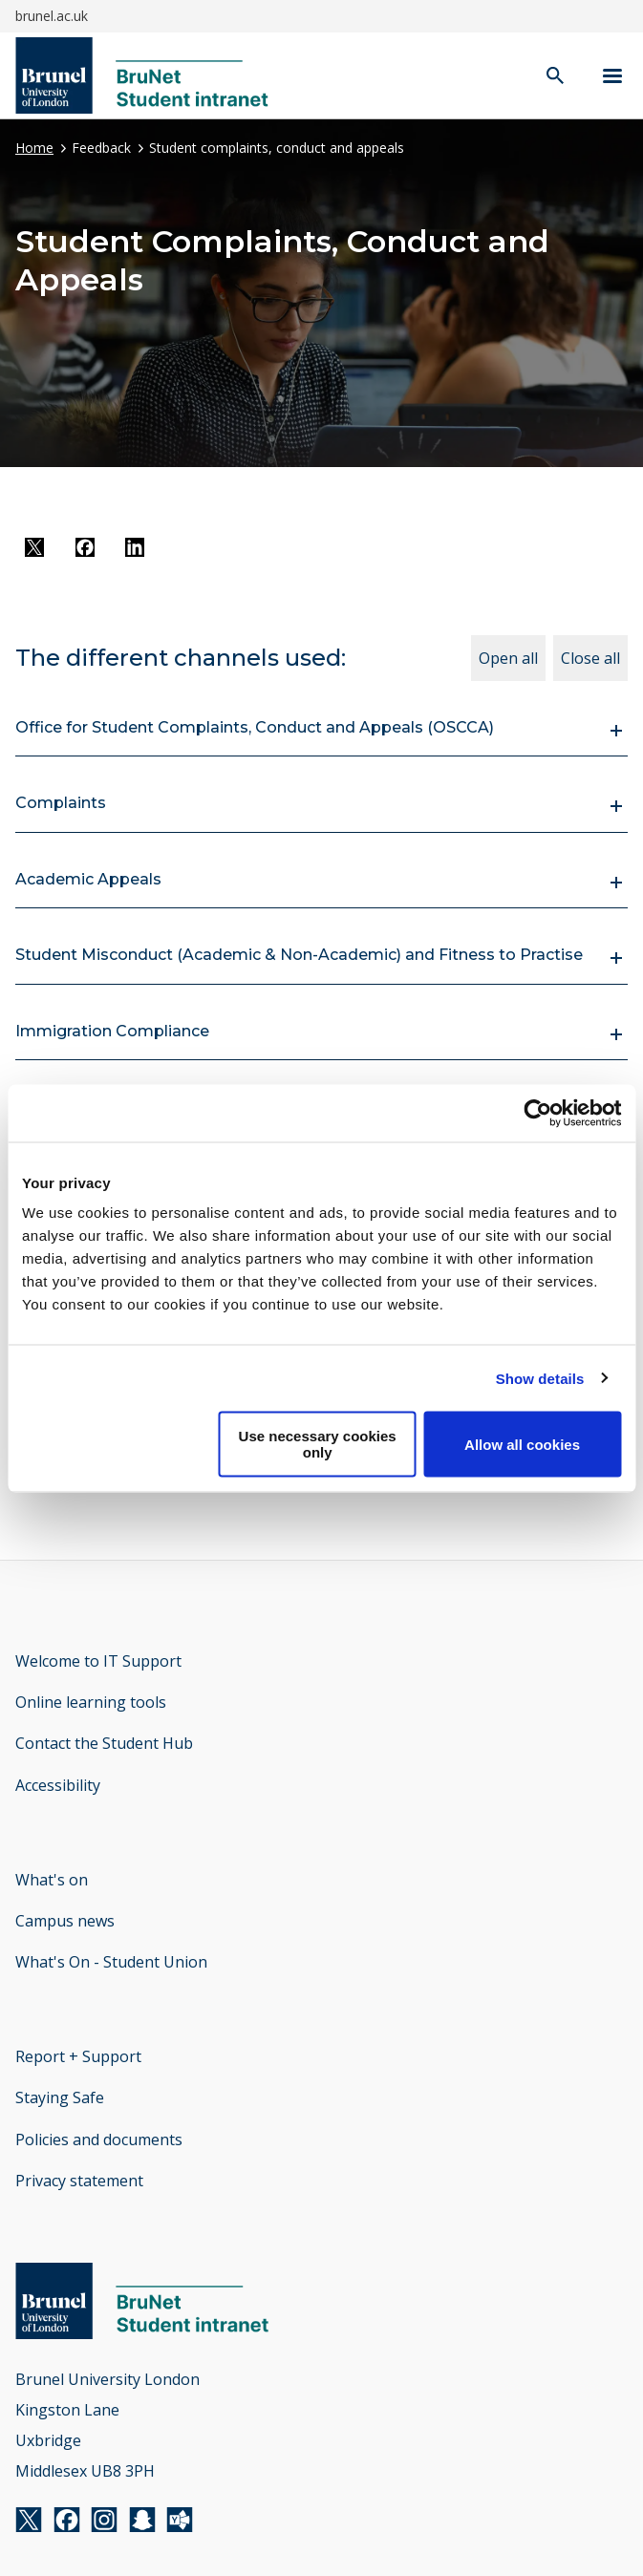  What do you see at coordinates (612, 76) in the screenshot?
I see `[Navigation menu]` at bounding box center [612, 76].